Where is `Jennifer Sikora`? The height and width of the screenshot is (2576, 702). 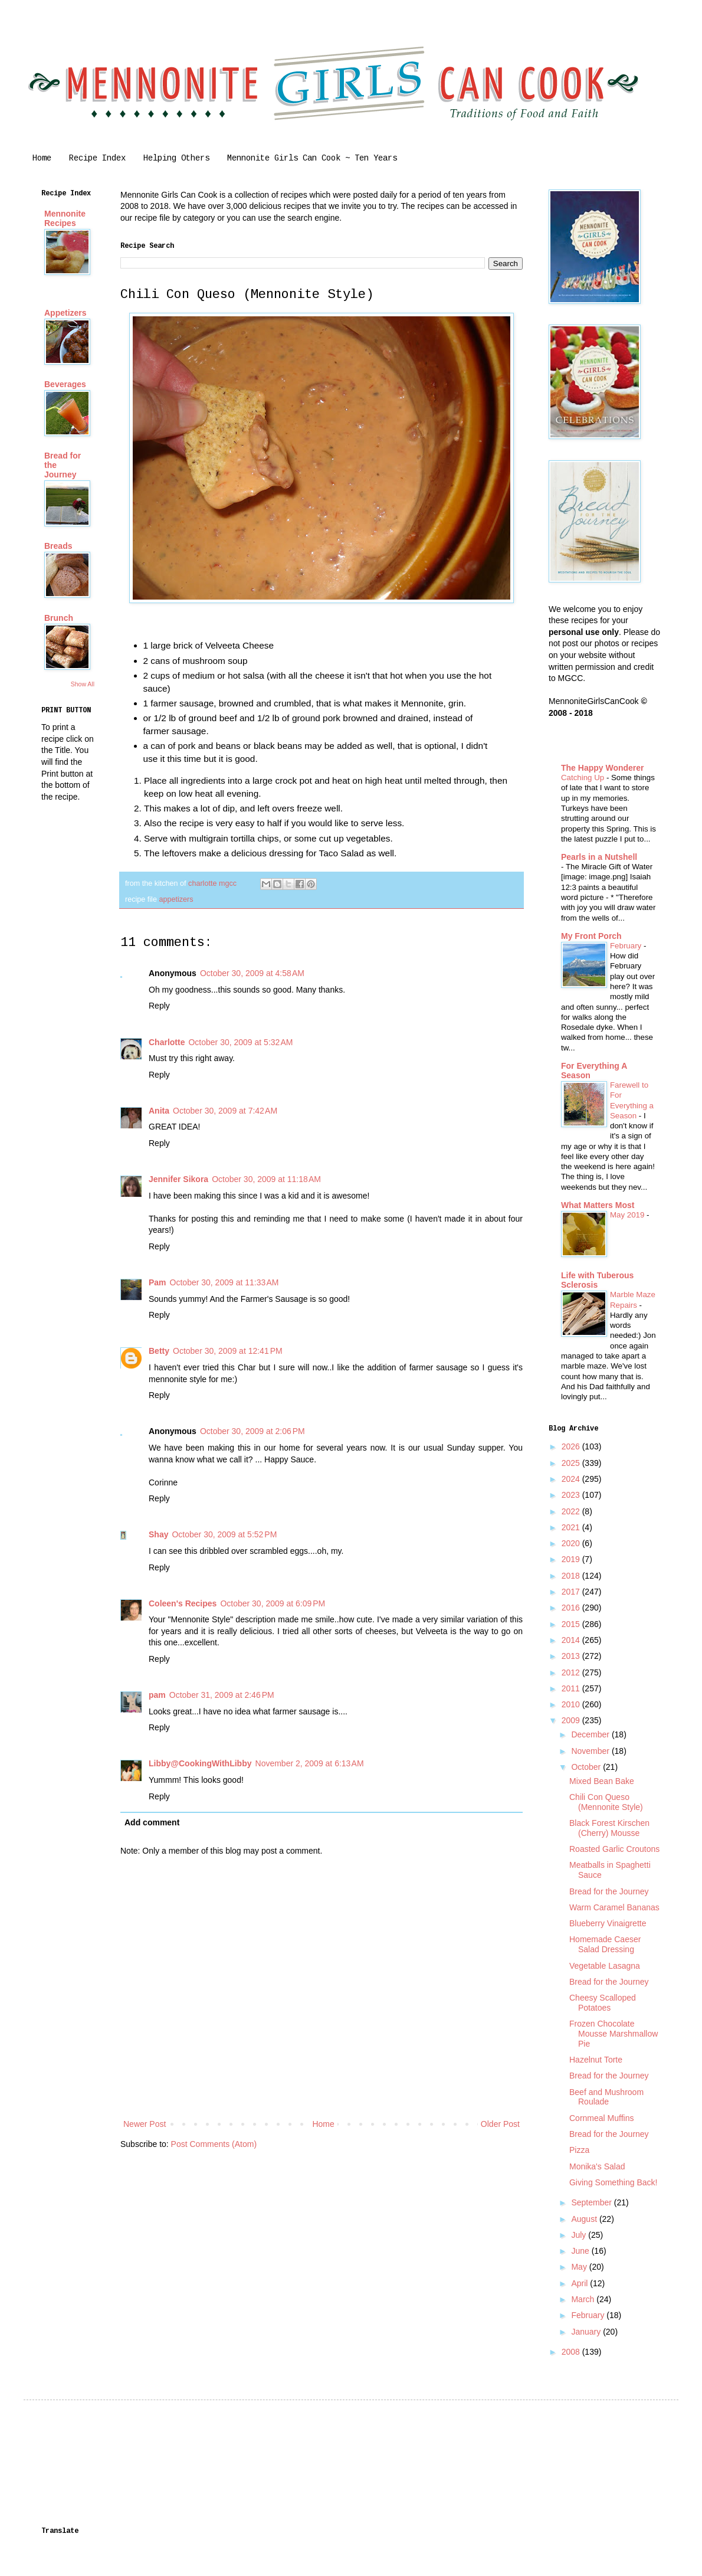 Jennifer Sikora is located at coordinates (178, 1179).